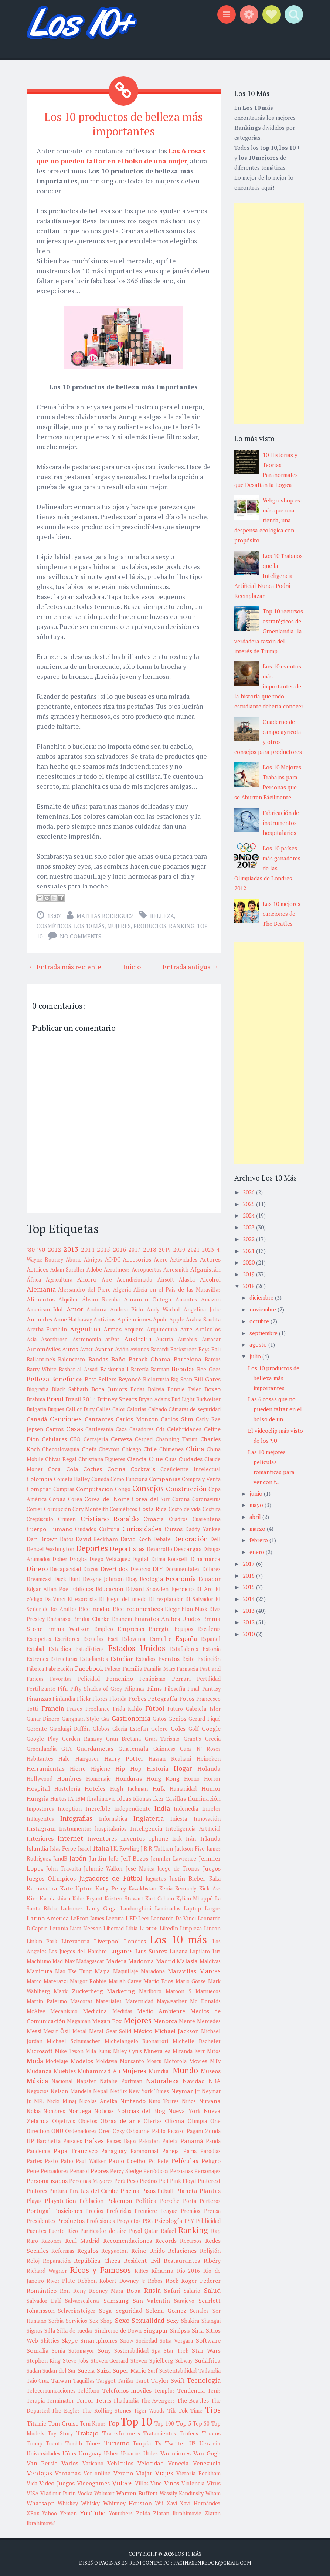 This screenshot has height=2576, width=330. I want to click on Andy Warhol, so click(163, 1307).